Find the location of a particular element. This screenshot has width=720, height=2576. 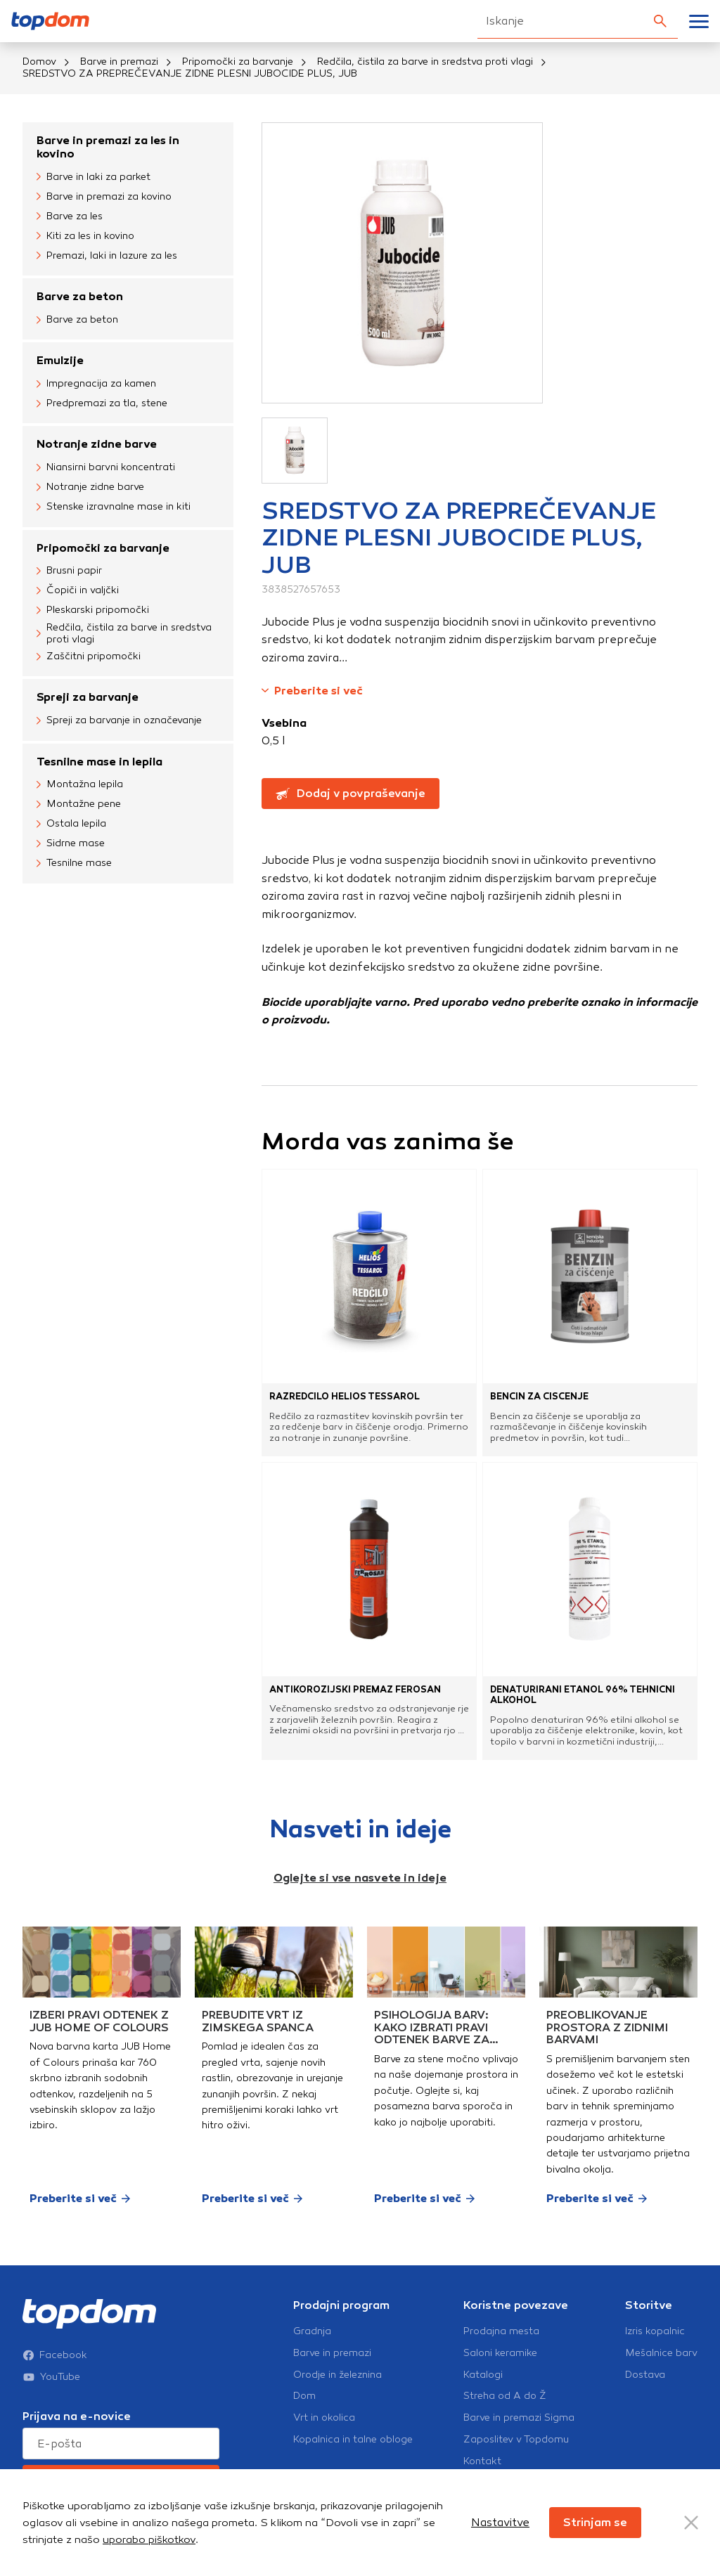

Dom is located at coordinates (304, 2396).